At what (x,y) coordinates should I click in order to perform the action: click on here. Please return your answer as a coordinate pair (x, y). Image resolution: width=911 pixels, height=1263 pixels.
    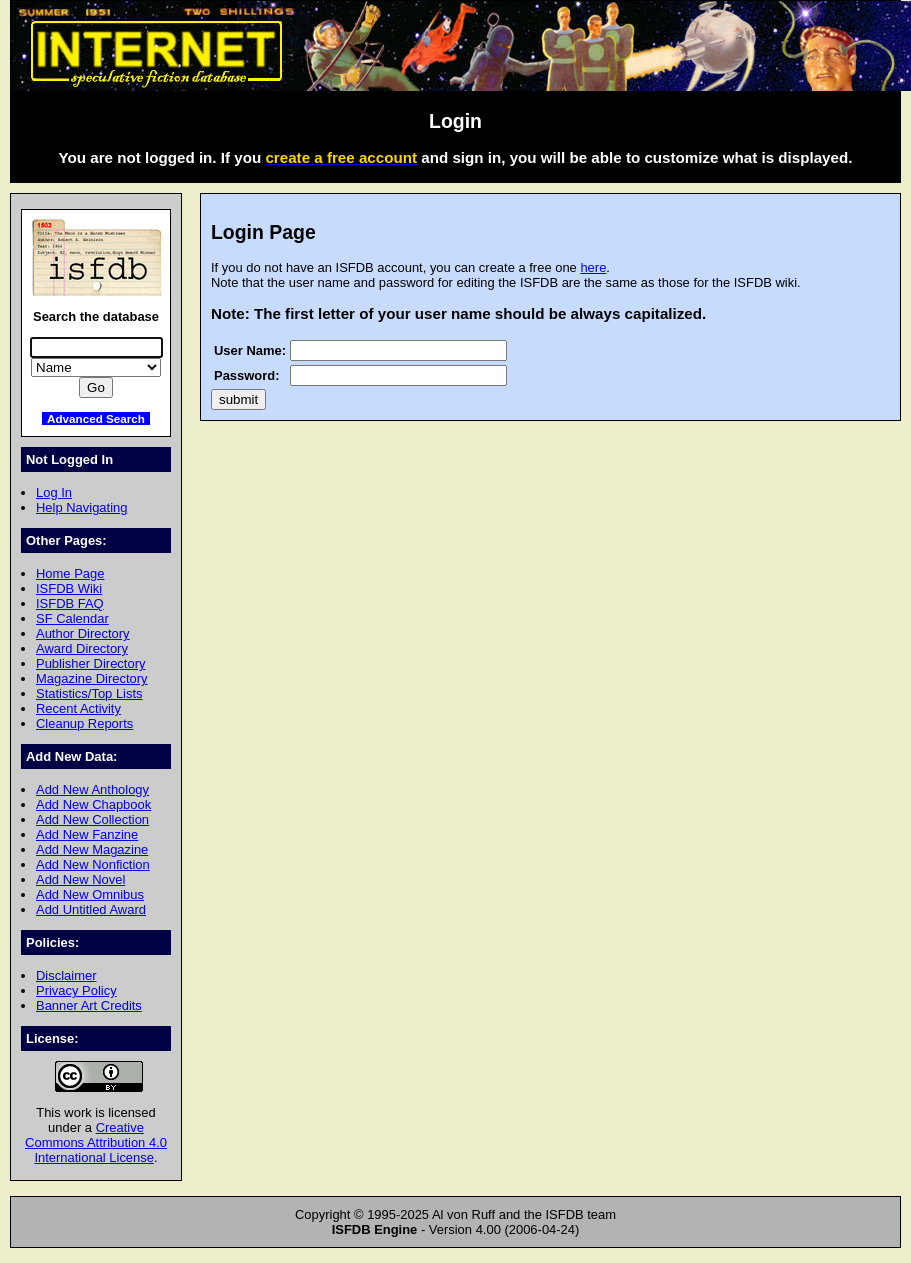
    Looking at the image, I should click on (593, 267).